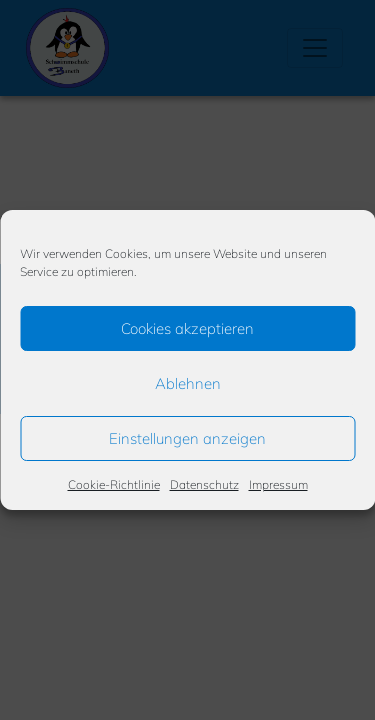  Describe the element at coordinates (188, 383) in the screenshot. I see `Ablehnen` at that location.